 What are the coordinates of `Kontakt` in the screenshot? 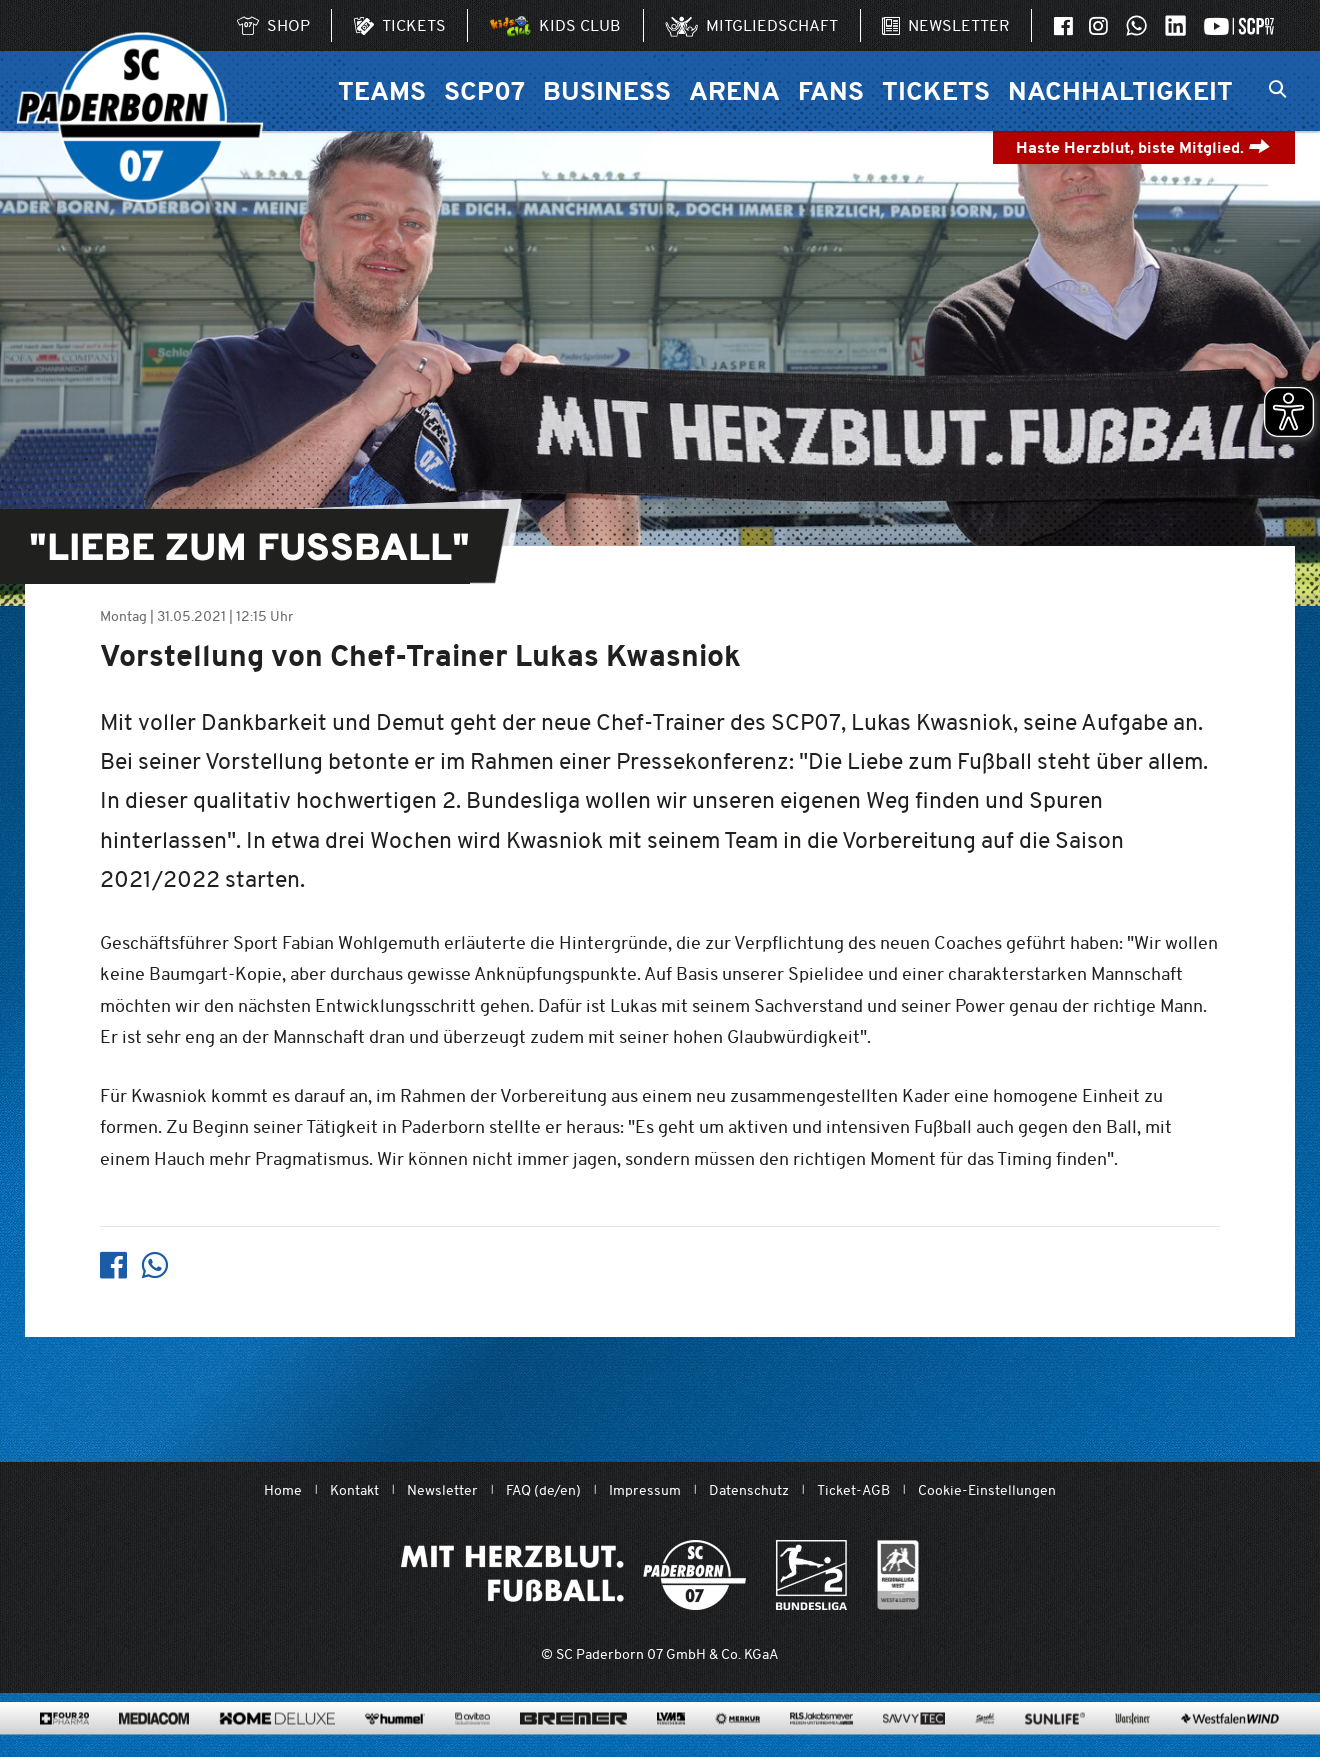 It's located at (354, 1490).